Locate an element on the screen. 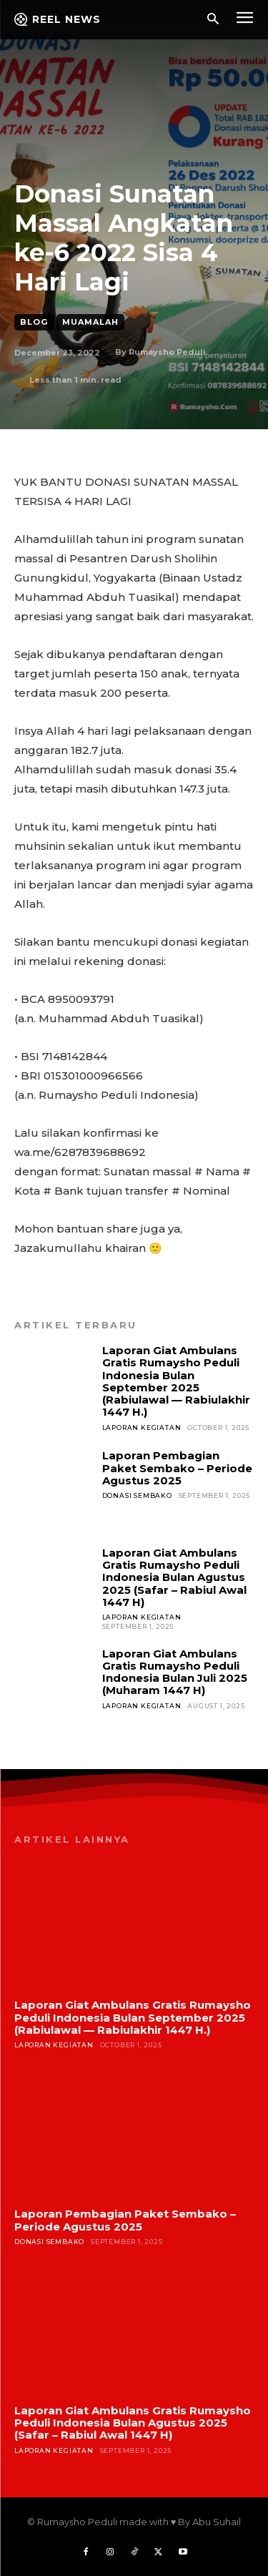 This screenshot has height=2576, width=268. Donasi Sembako is located at coordinates (137, 1495).